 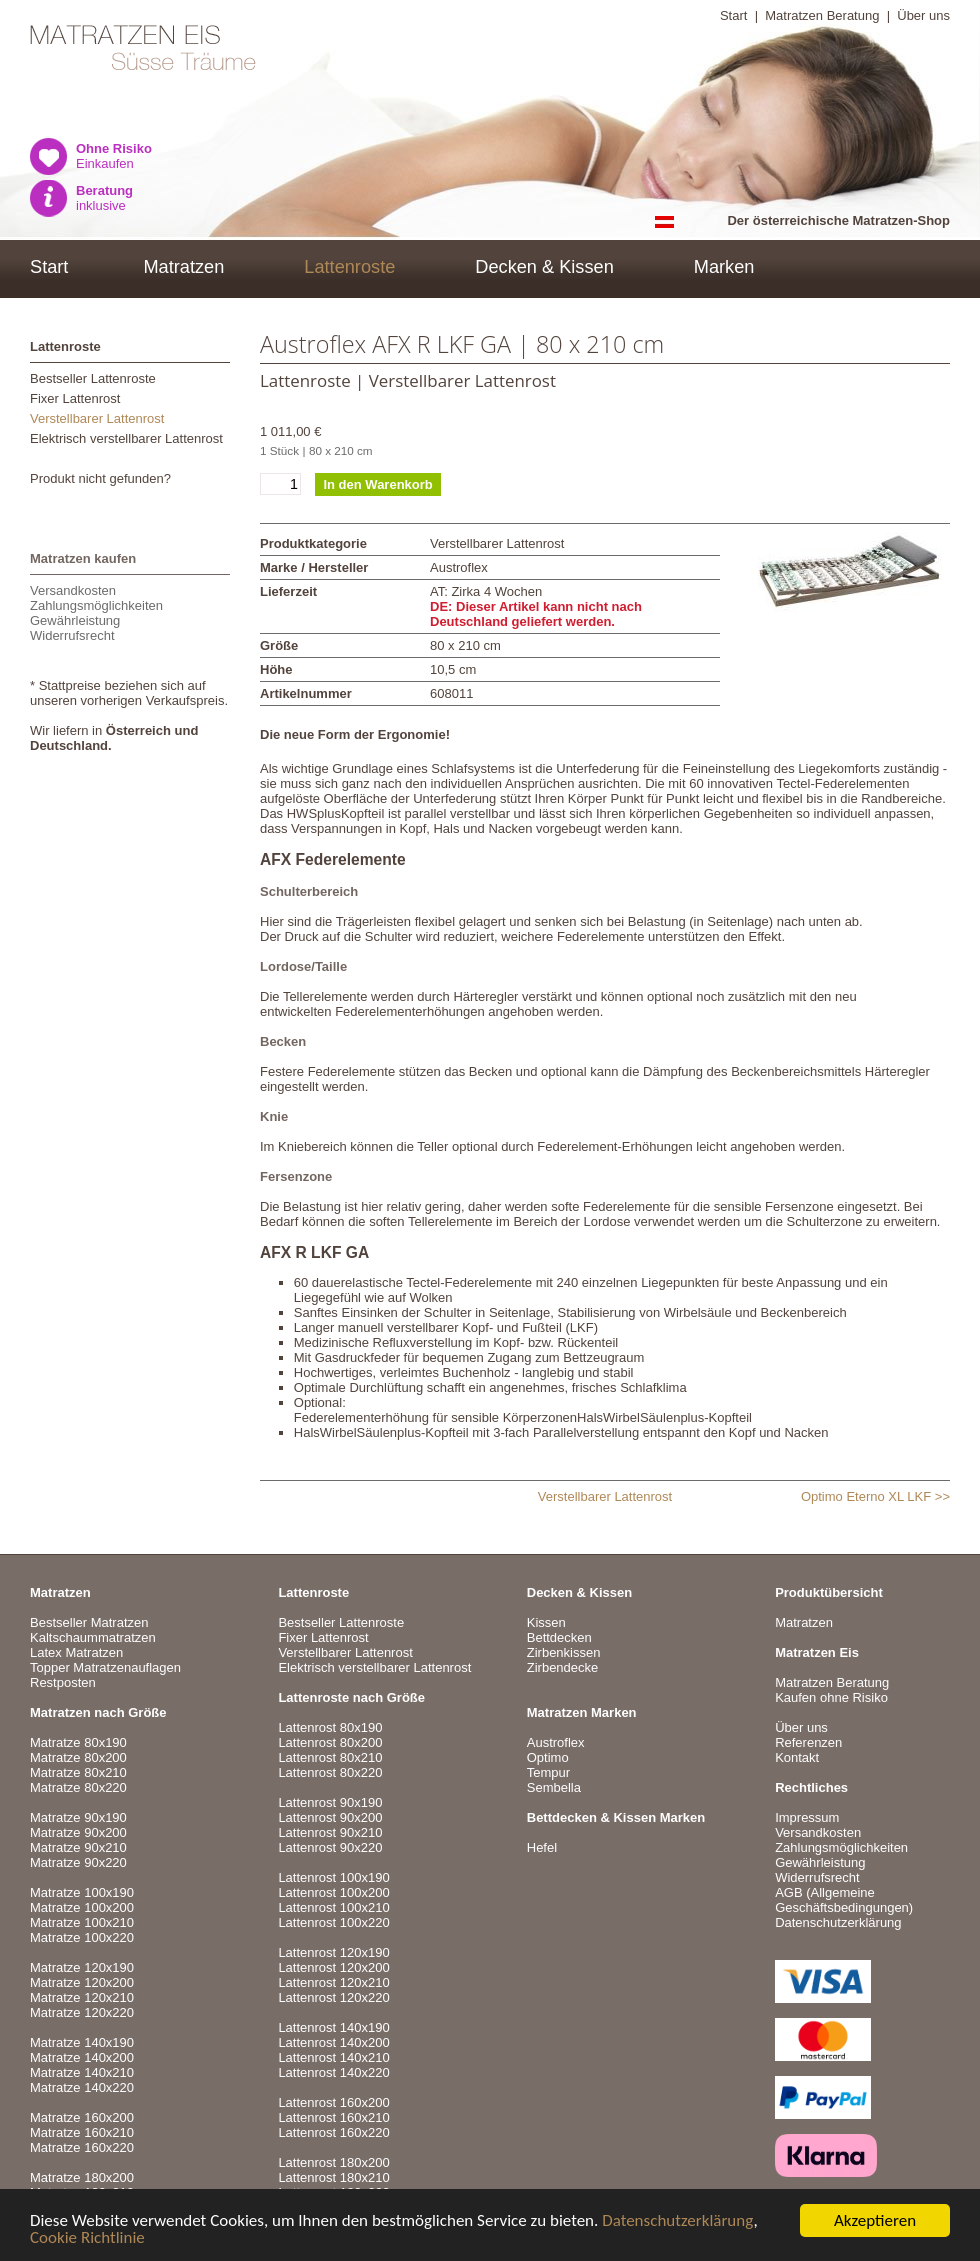 I want to click on Matratzen Beratung, so click(x=822, y=15).